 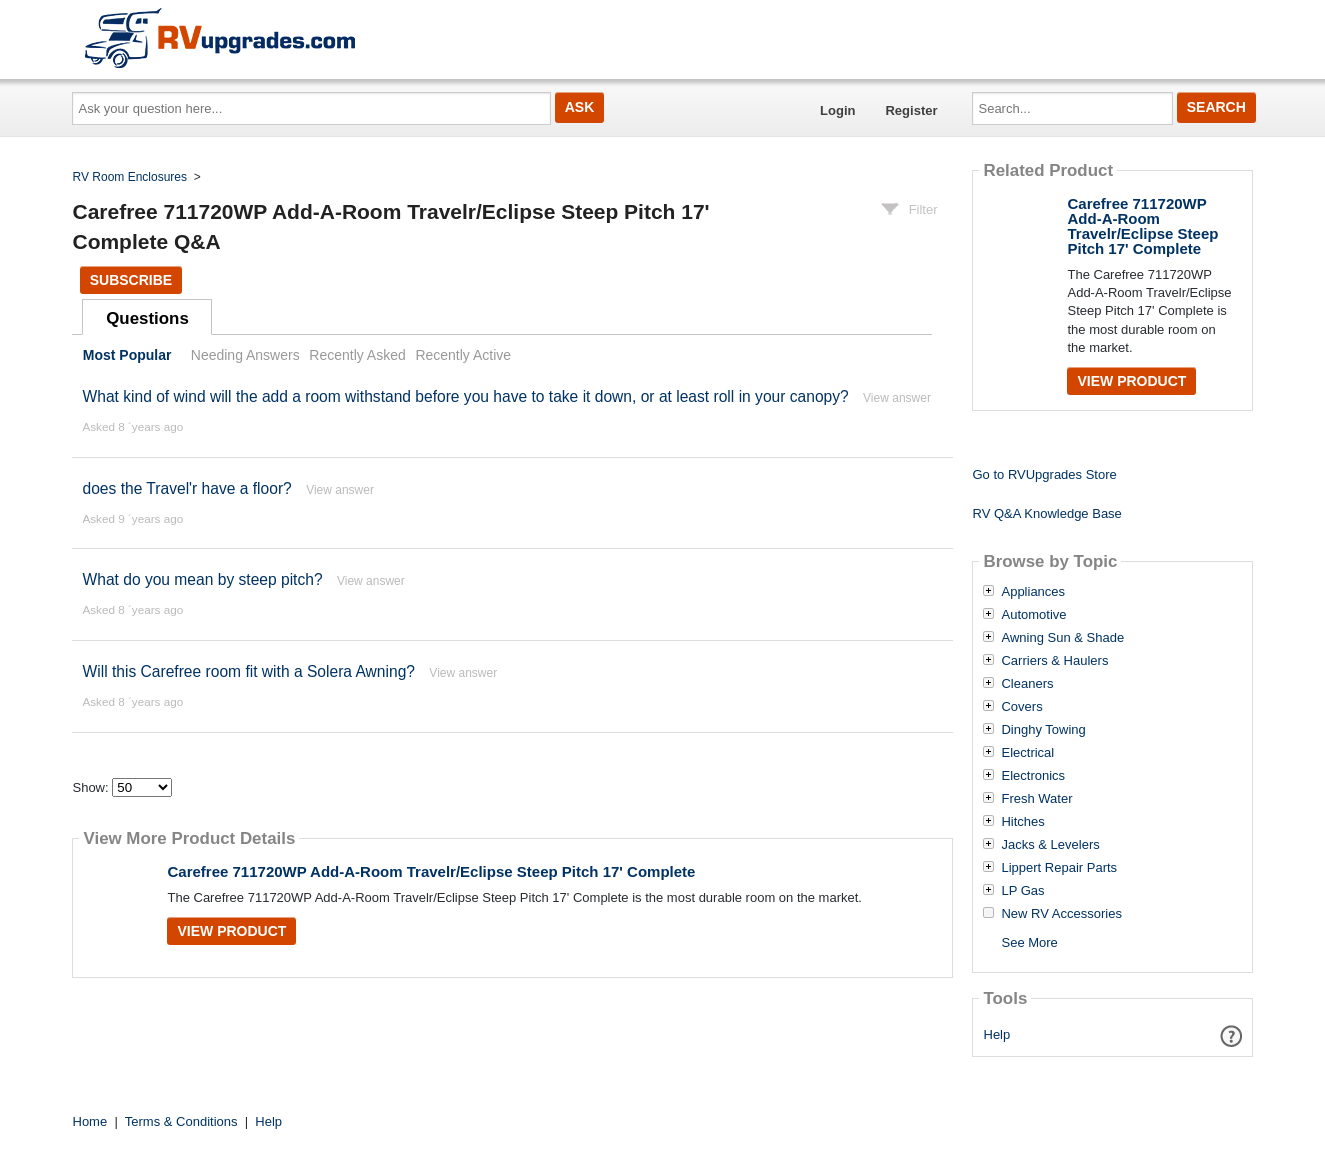 What do you see at coordinates (1027, 684) in the screenshot?
I see `Cleaners` at bounding box center [1027, 684].